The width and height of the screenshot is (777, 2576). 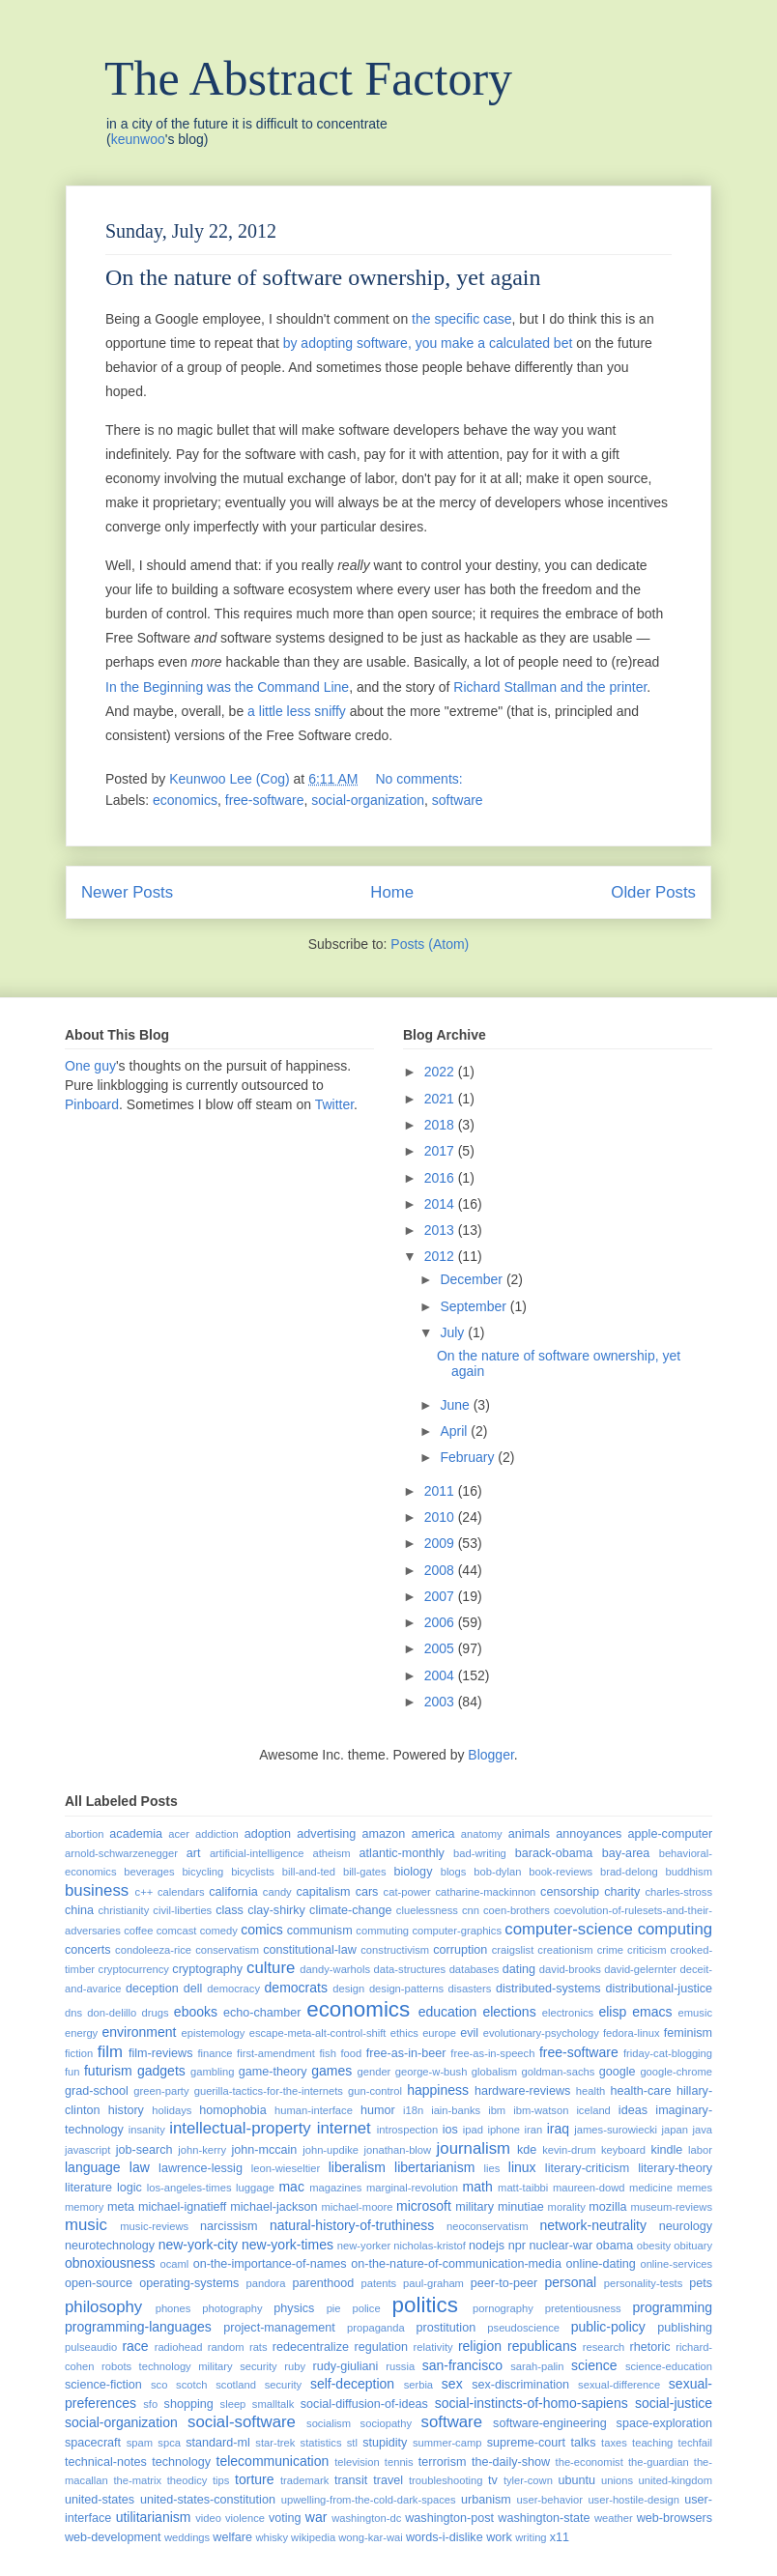 What do you see at coordinates (672, 2307) in the screenshot?
I see `programming` at bounding box center [672, 2307].